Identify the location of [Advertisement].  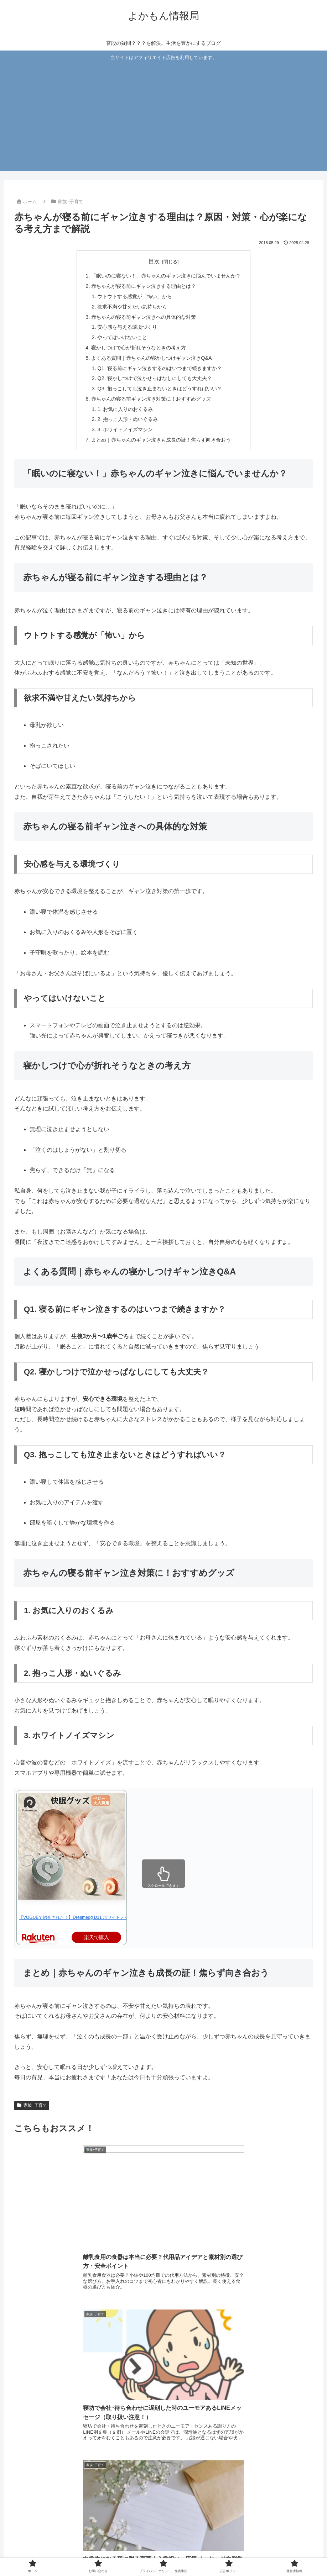
(164, 115).